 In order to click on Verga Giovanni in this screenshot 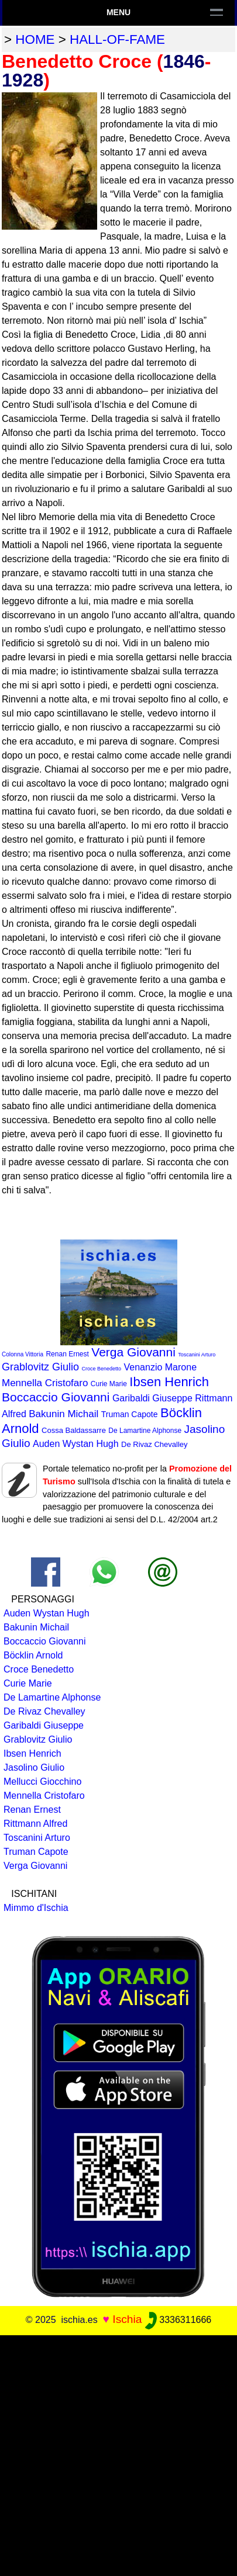, I will do `click(133, 1352)`.